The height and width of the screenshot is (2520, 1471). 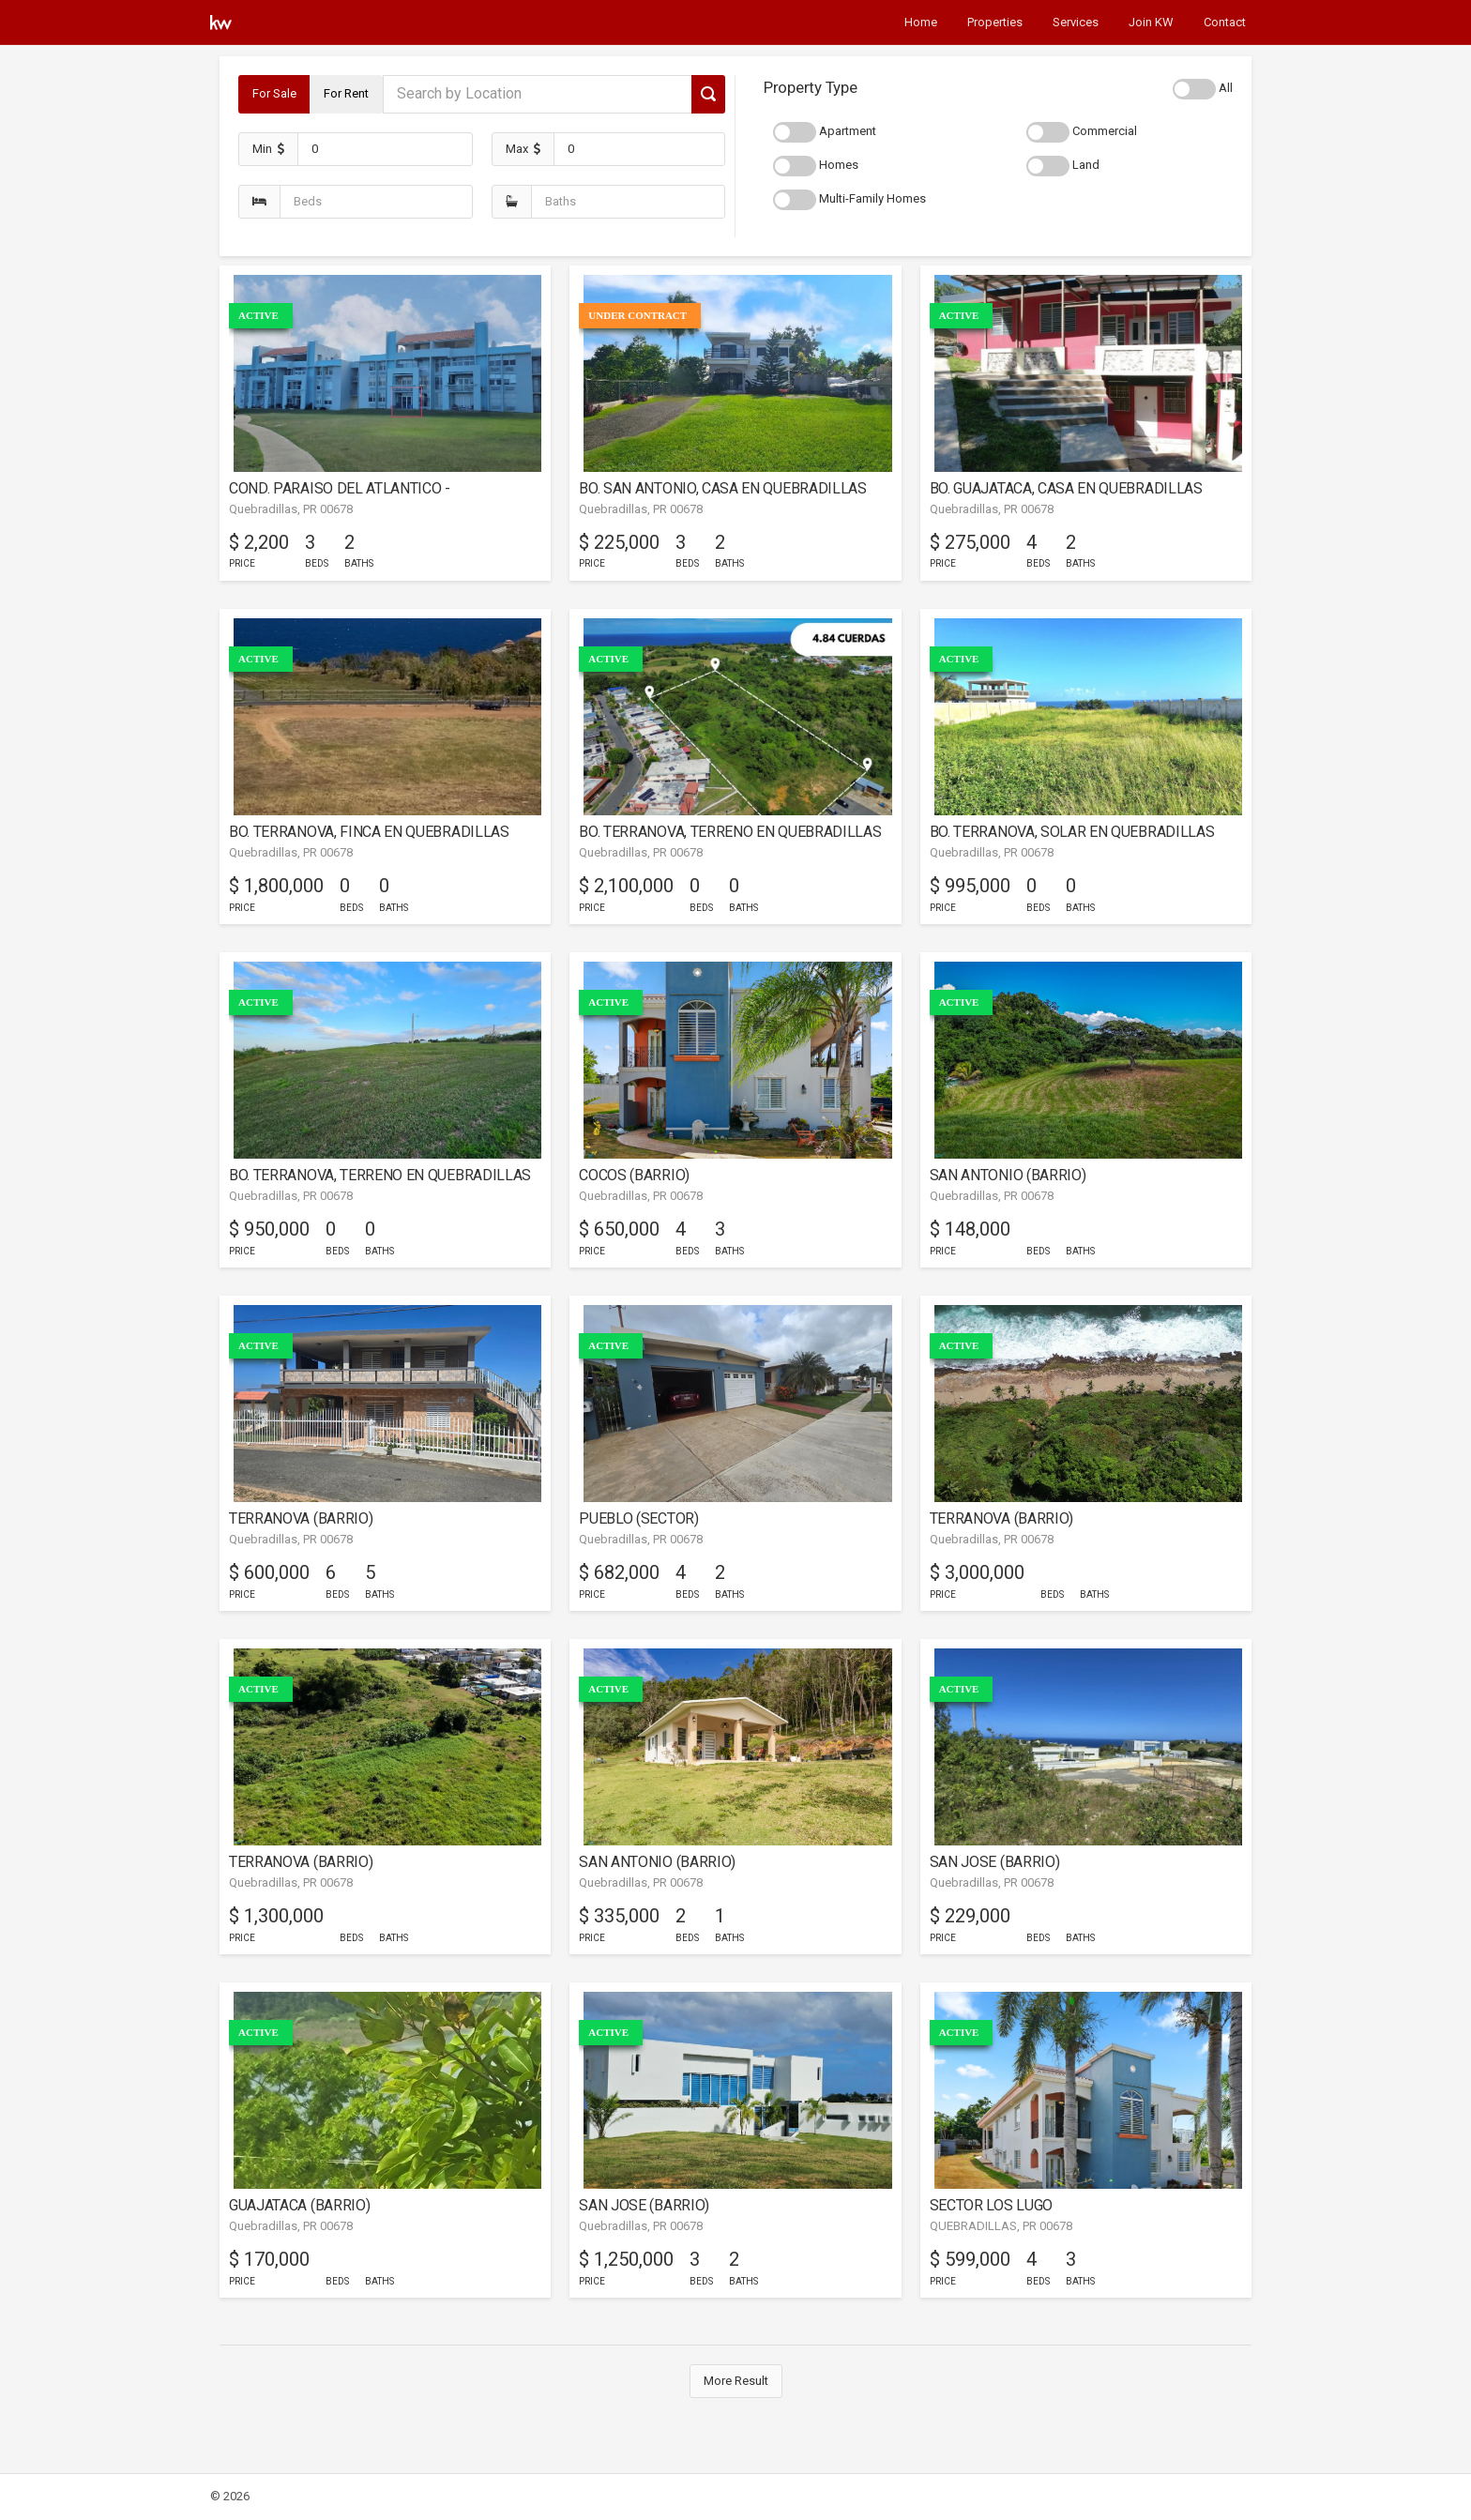 What do you see at coordinates (1151, 22) in the screenshot?
I see `Join KW` at bounding box center [1151, 22].